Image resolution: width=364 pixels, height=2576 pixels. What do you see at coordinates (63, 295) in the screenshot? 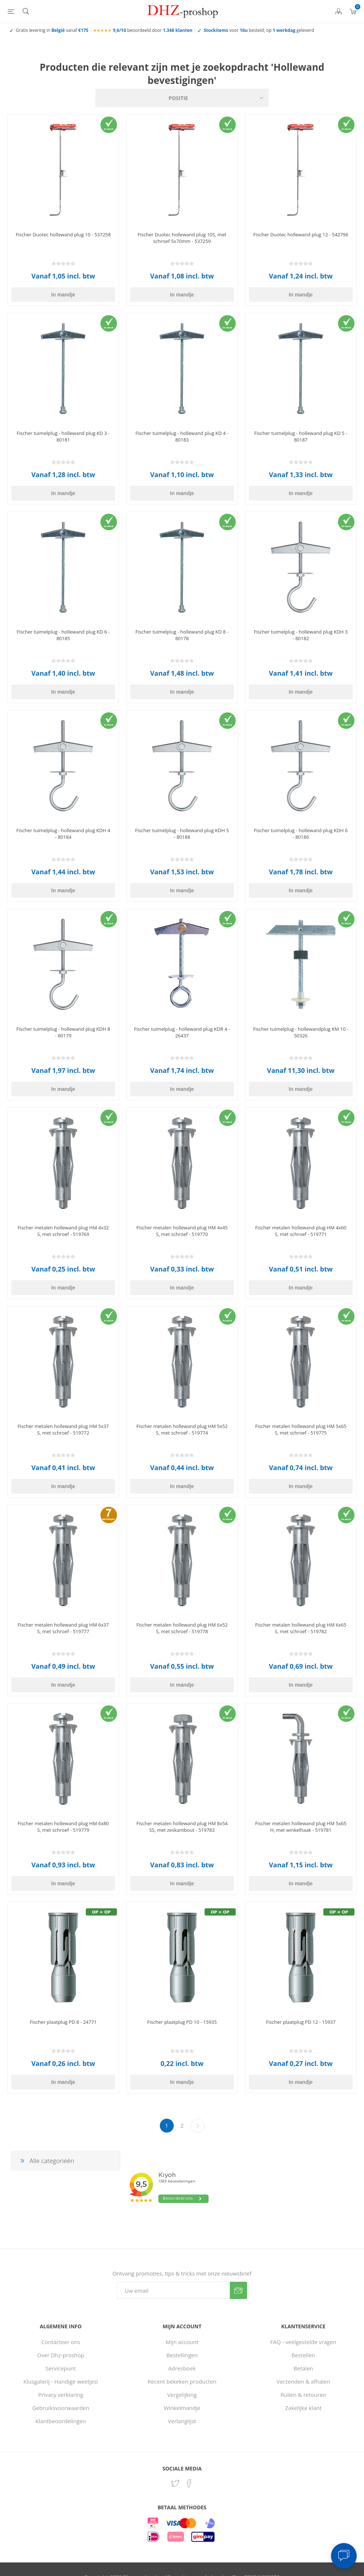
I see `In mandje` at bounding box center [63, 295].